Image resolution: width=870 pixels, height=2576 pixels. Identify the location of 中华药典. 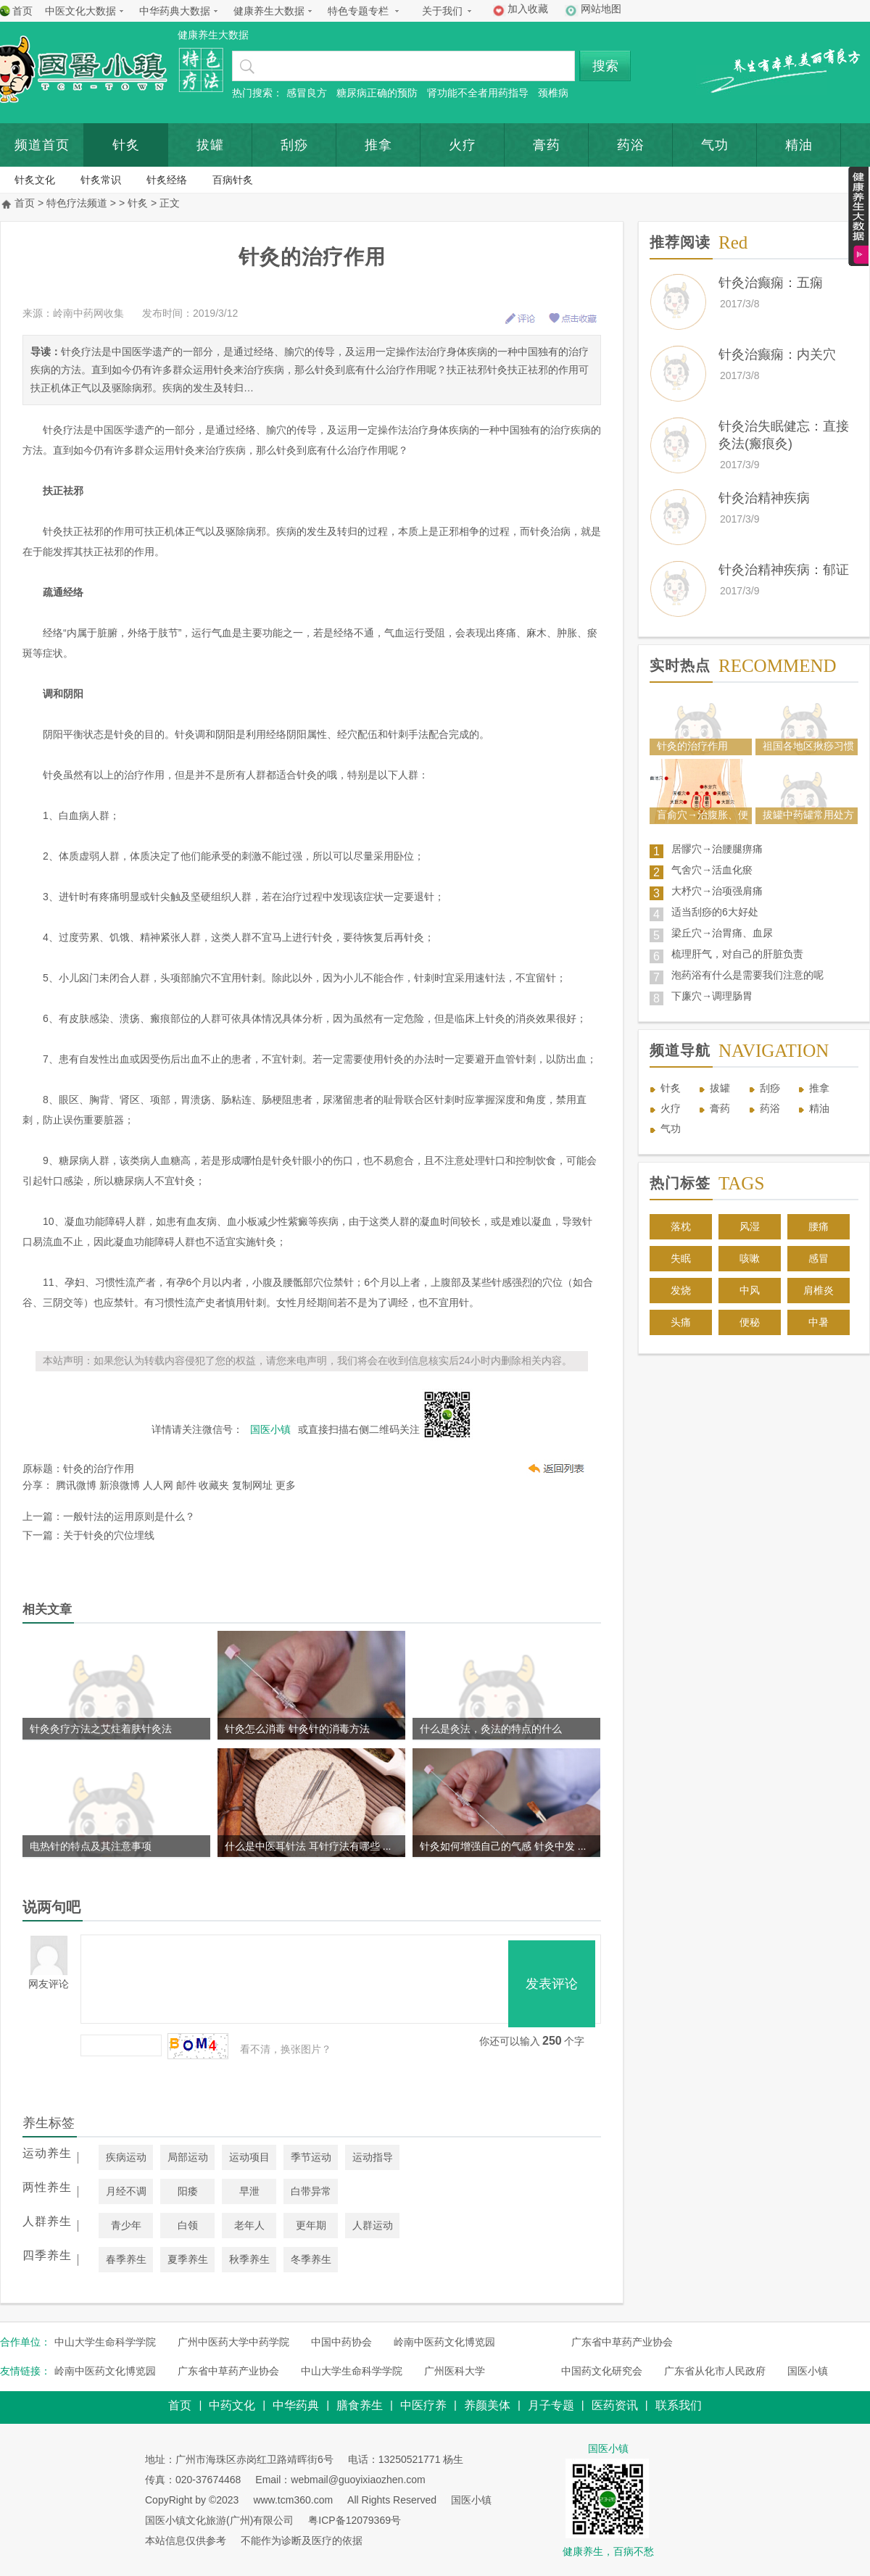
(296, 2405).